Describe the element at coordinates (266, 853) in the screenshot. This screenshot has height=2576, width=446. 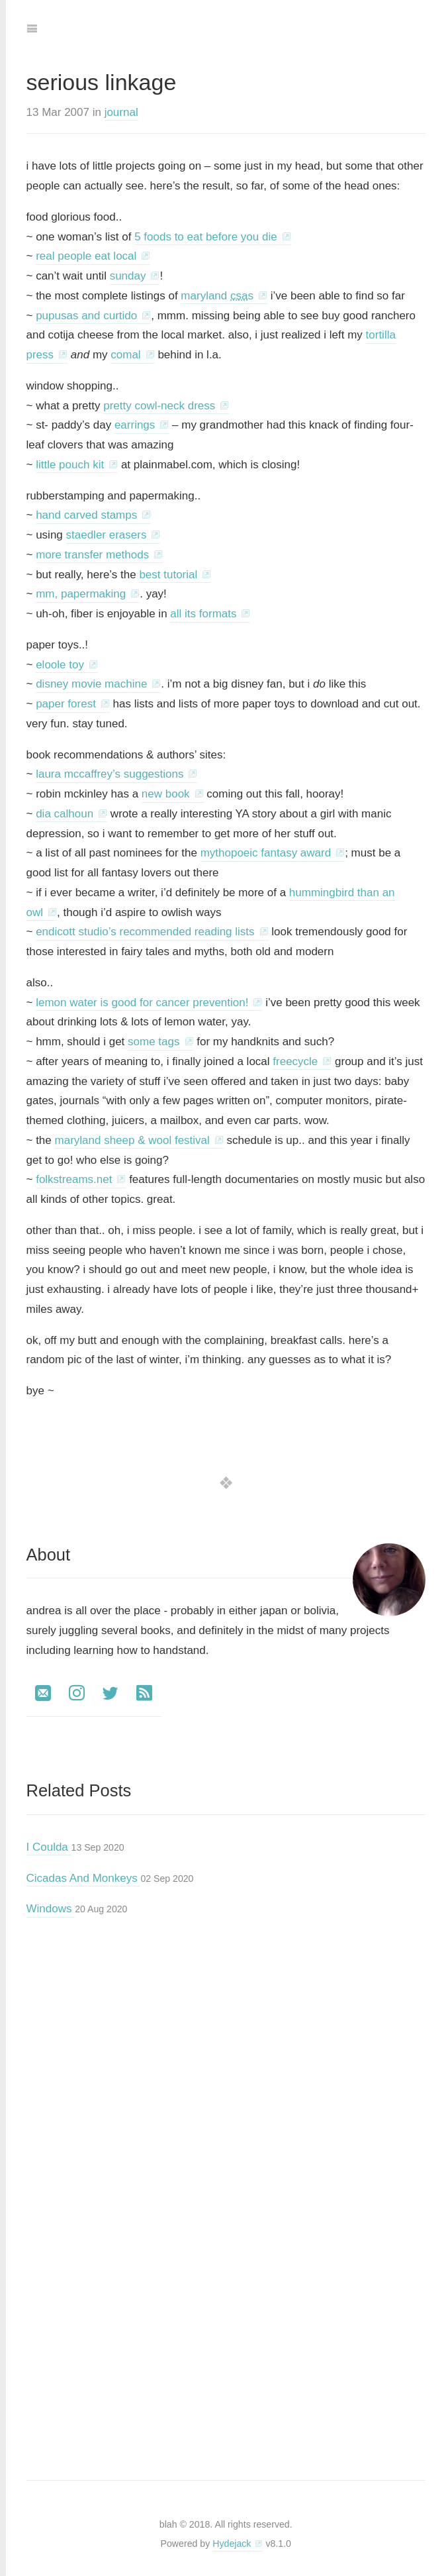
I see `mythopoeic fantasy award` at that location.